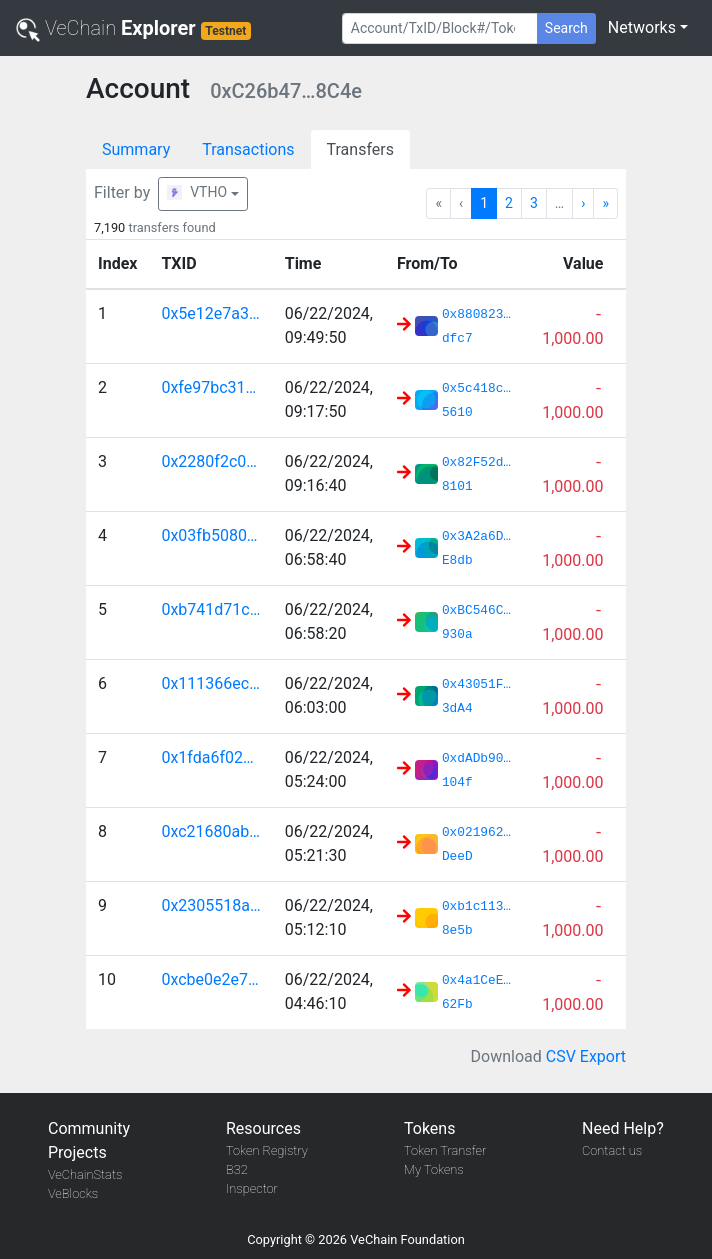  What do you see at coordinates (445, 1150) in the screenshot?
I see `Token Transfer` at bounding box center [445, 1150].